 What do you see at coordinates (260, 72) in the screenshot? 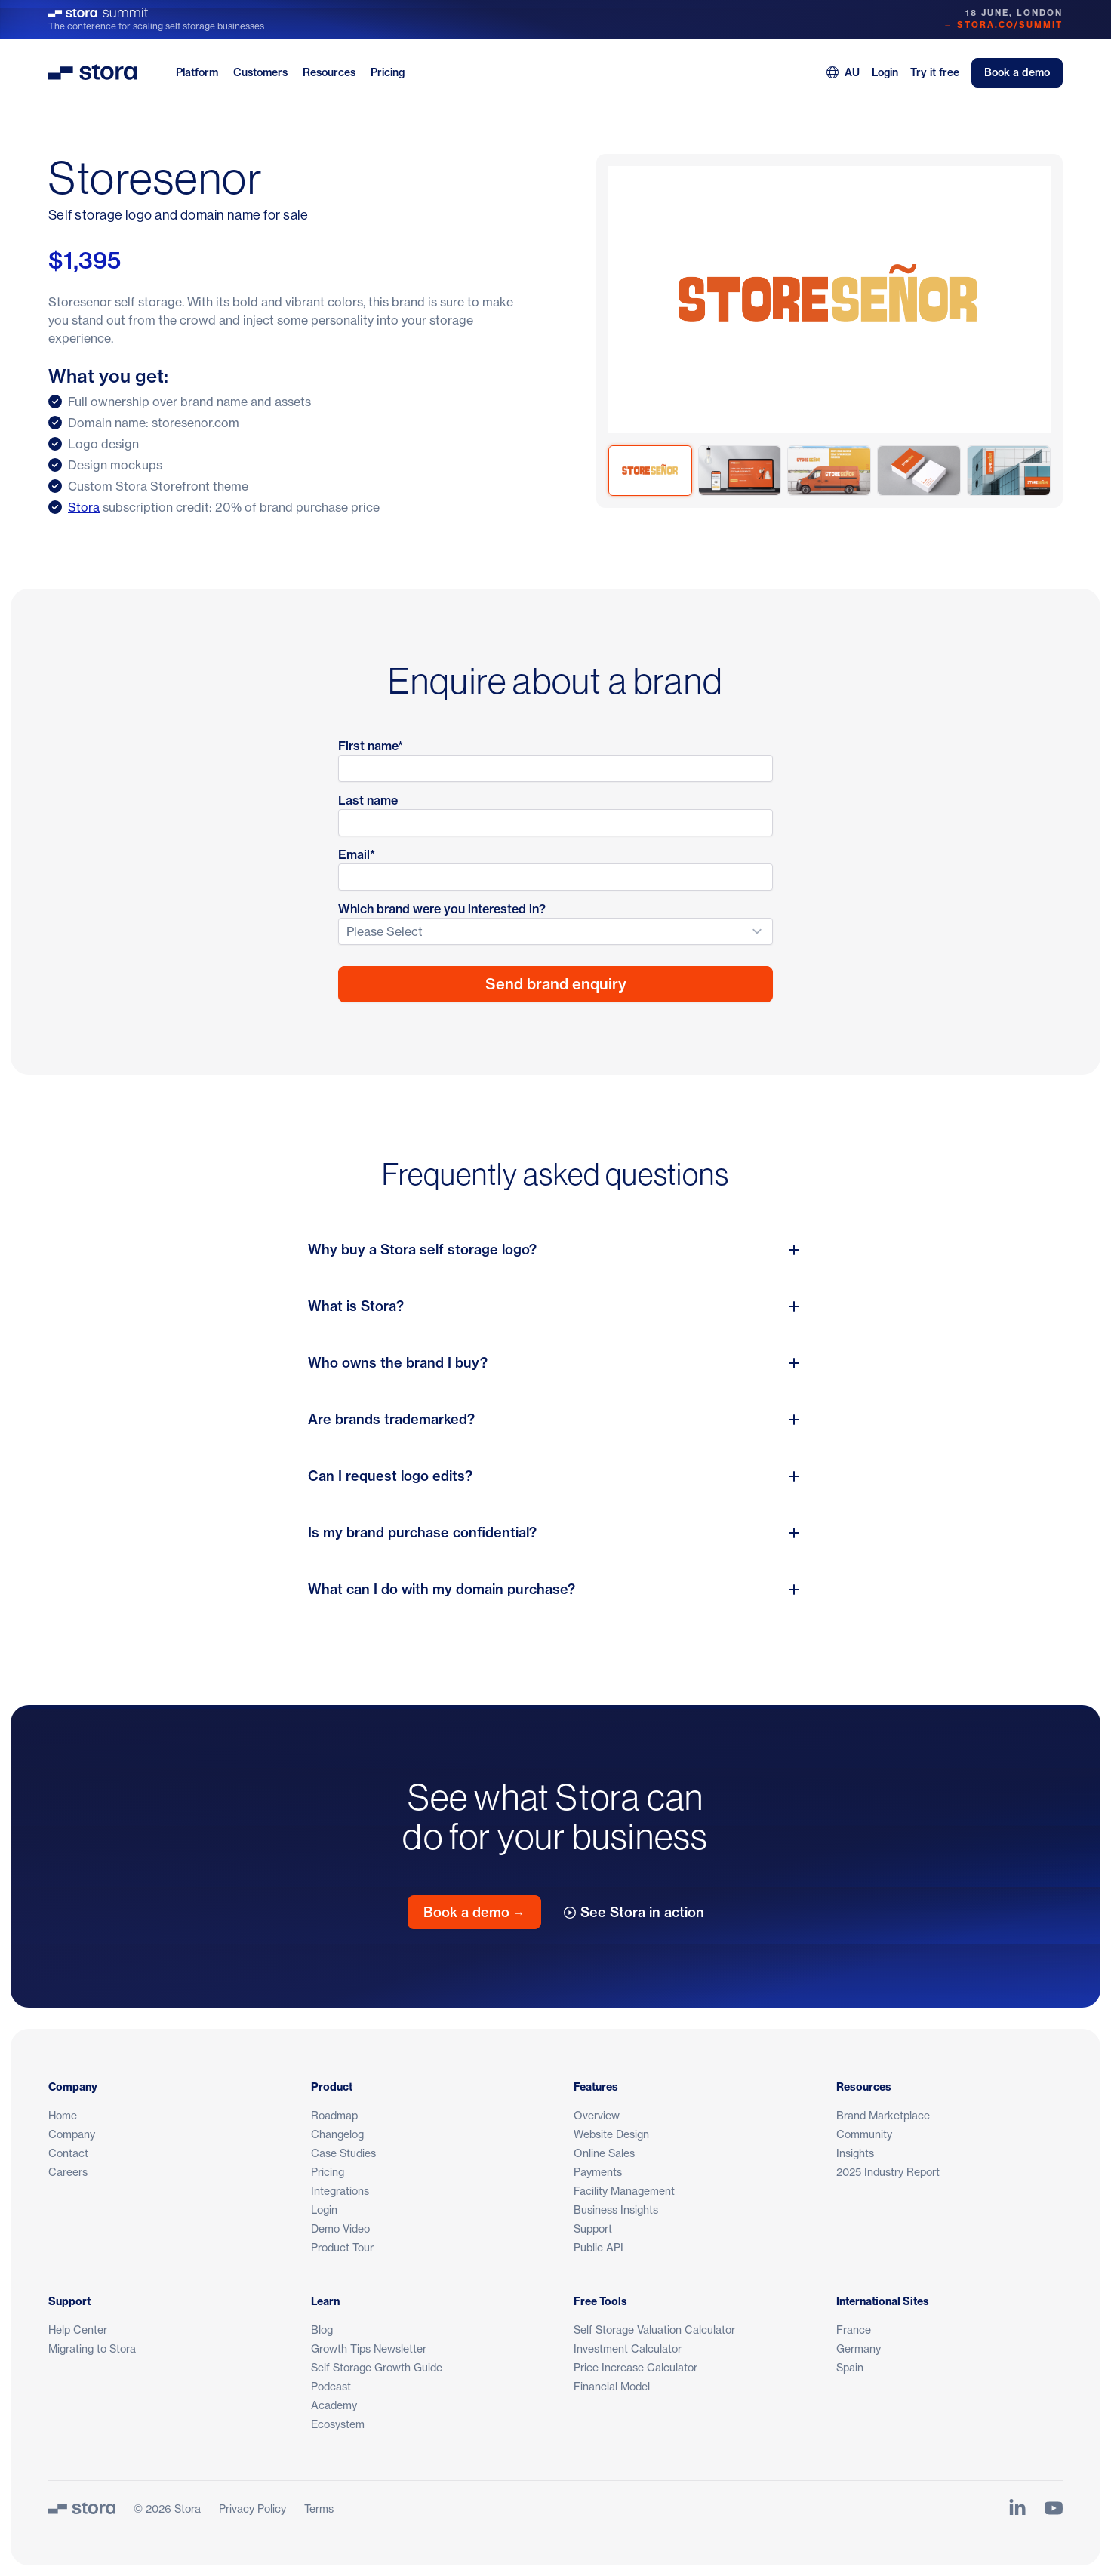
I see `Customers` at bounding box center [260, 72].